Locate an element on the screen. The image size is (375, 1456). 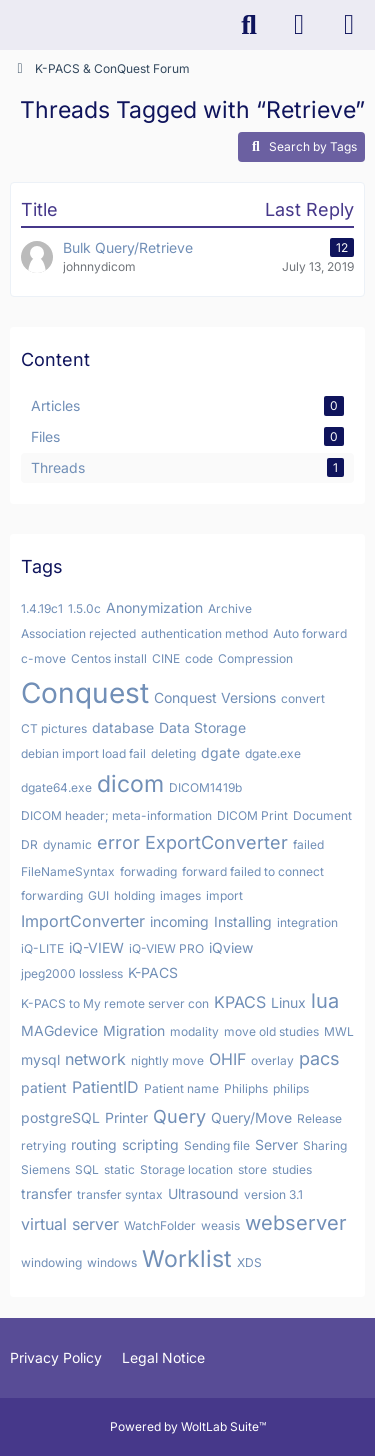
pacs is located at coordinates (319, 1058).